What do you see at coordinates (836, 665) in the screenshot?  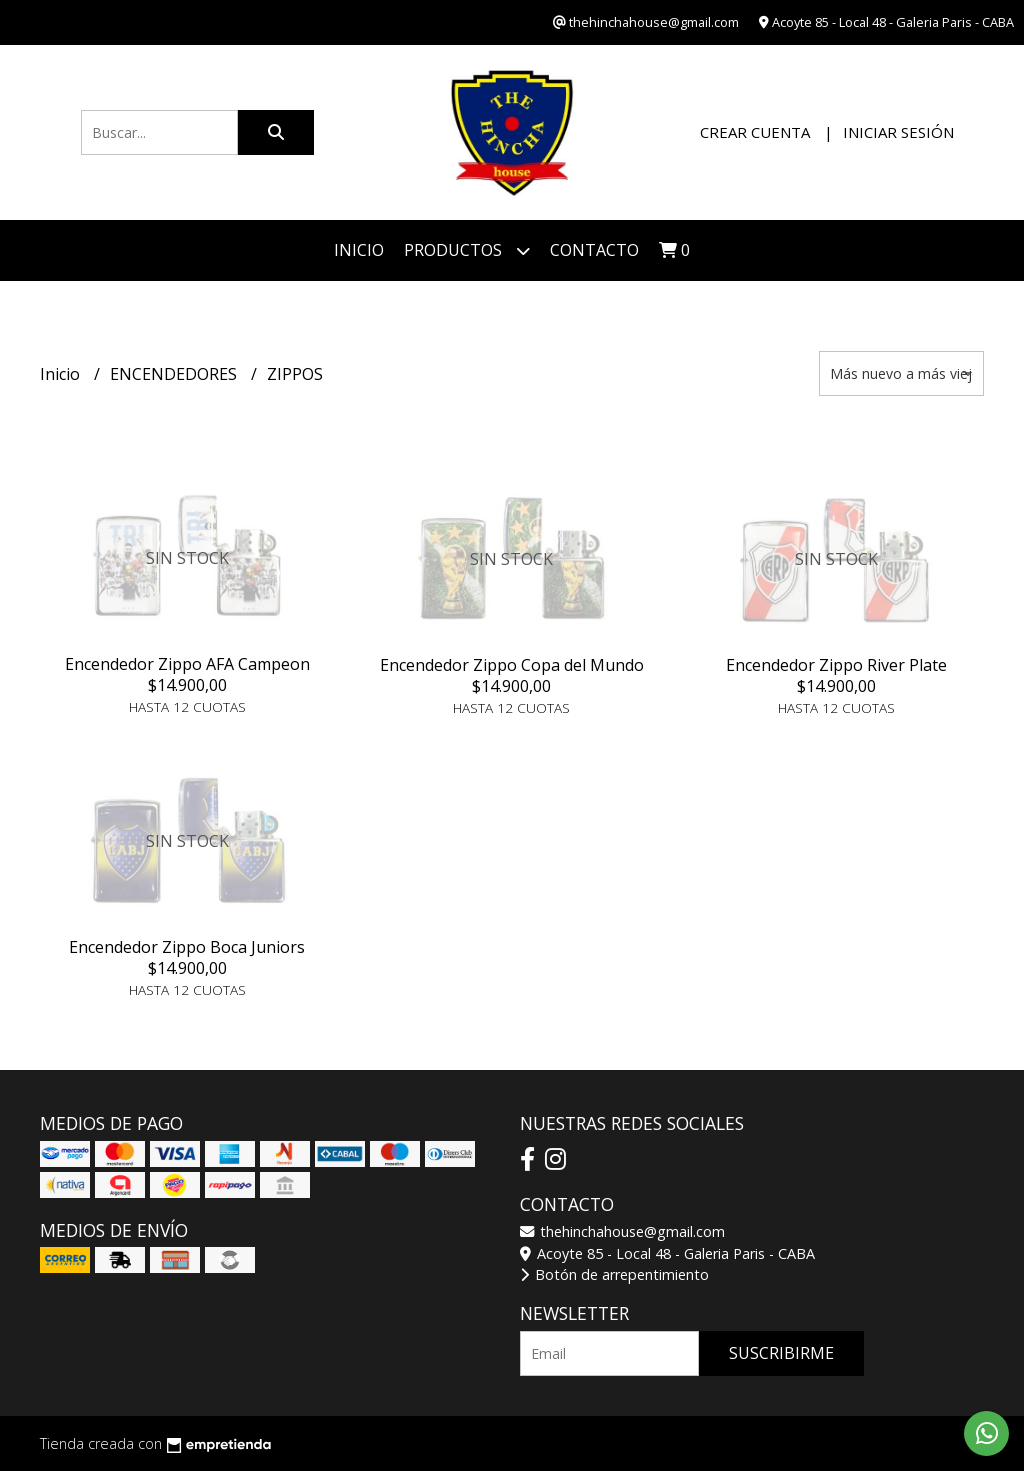 I see `Encendedor Zippo River Plate` at bounding box center [836, 665].